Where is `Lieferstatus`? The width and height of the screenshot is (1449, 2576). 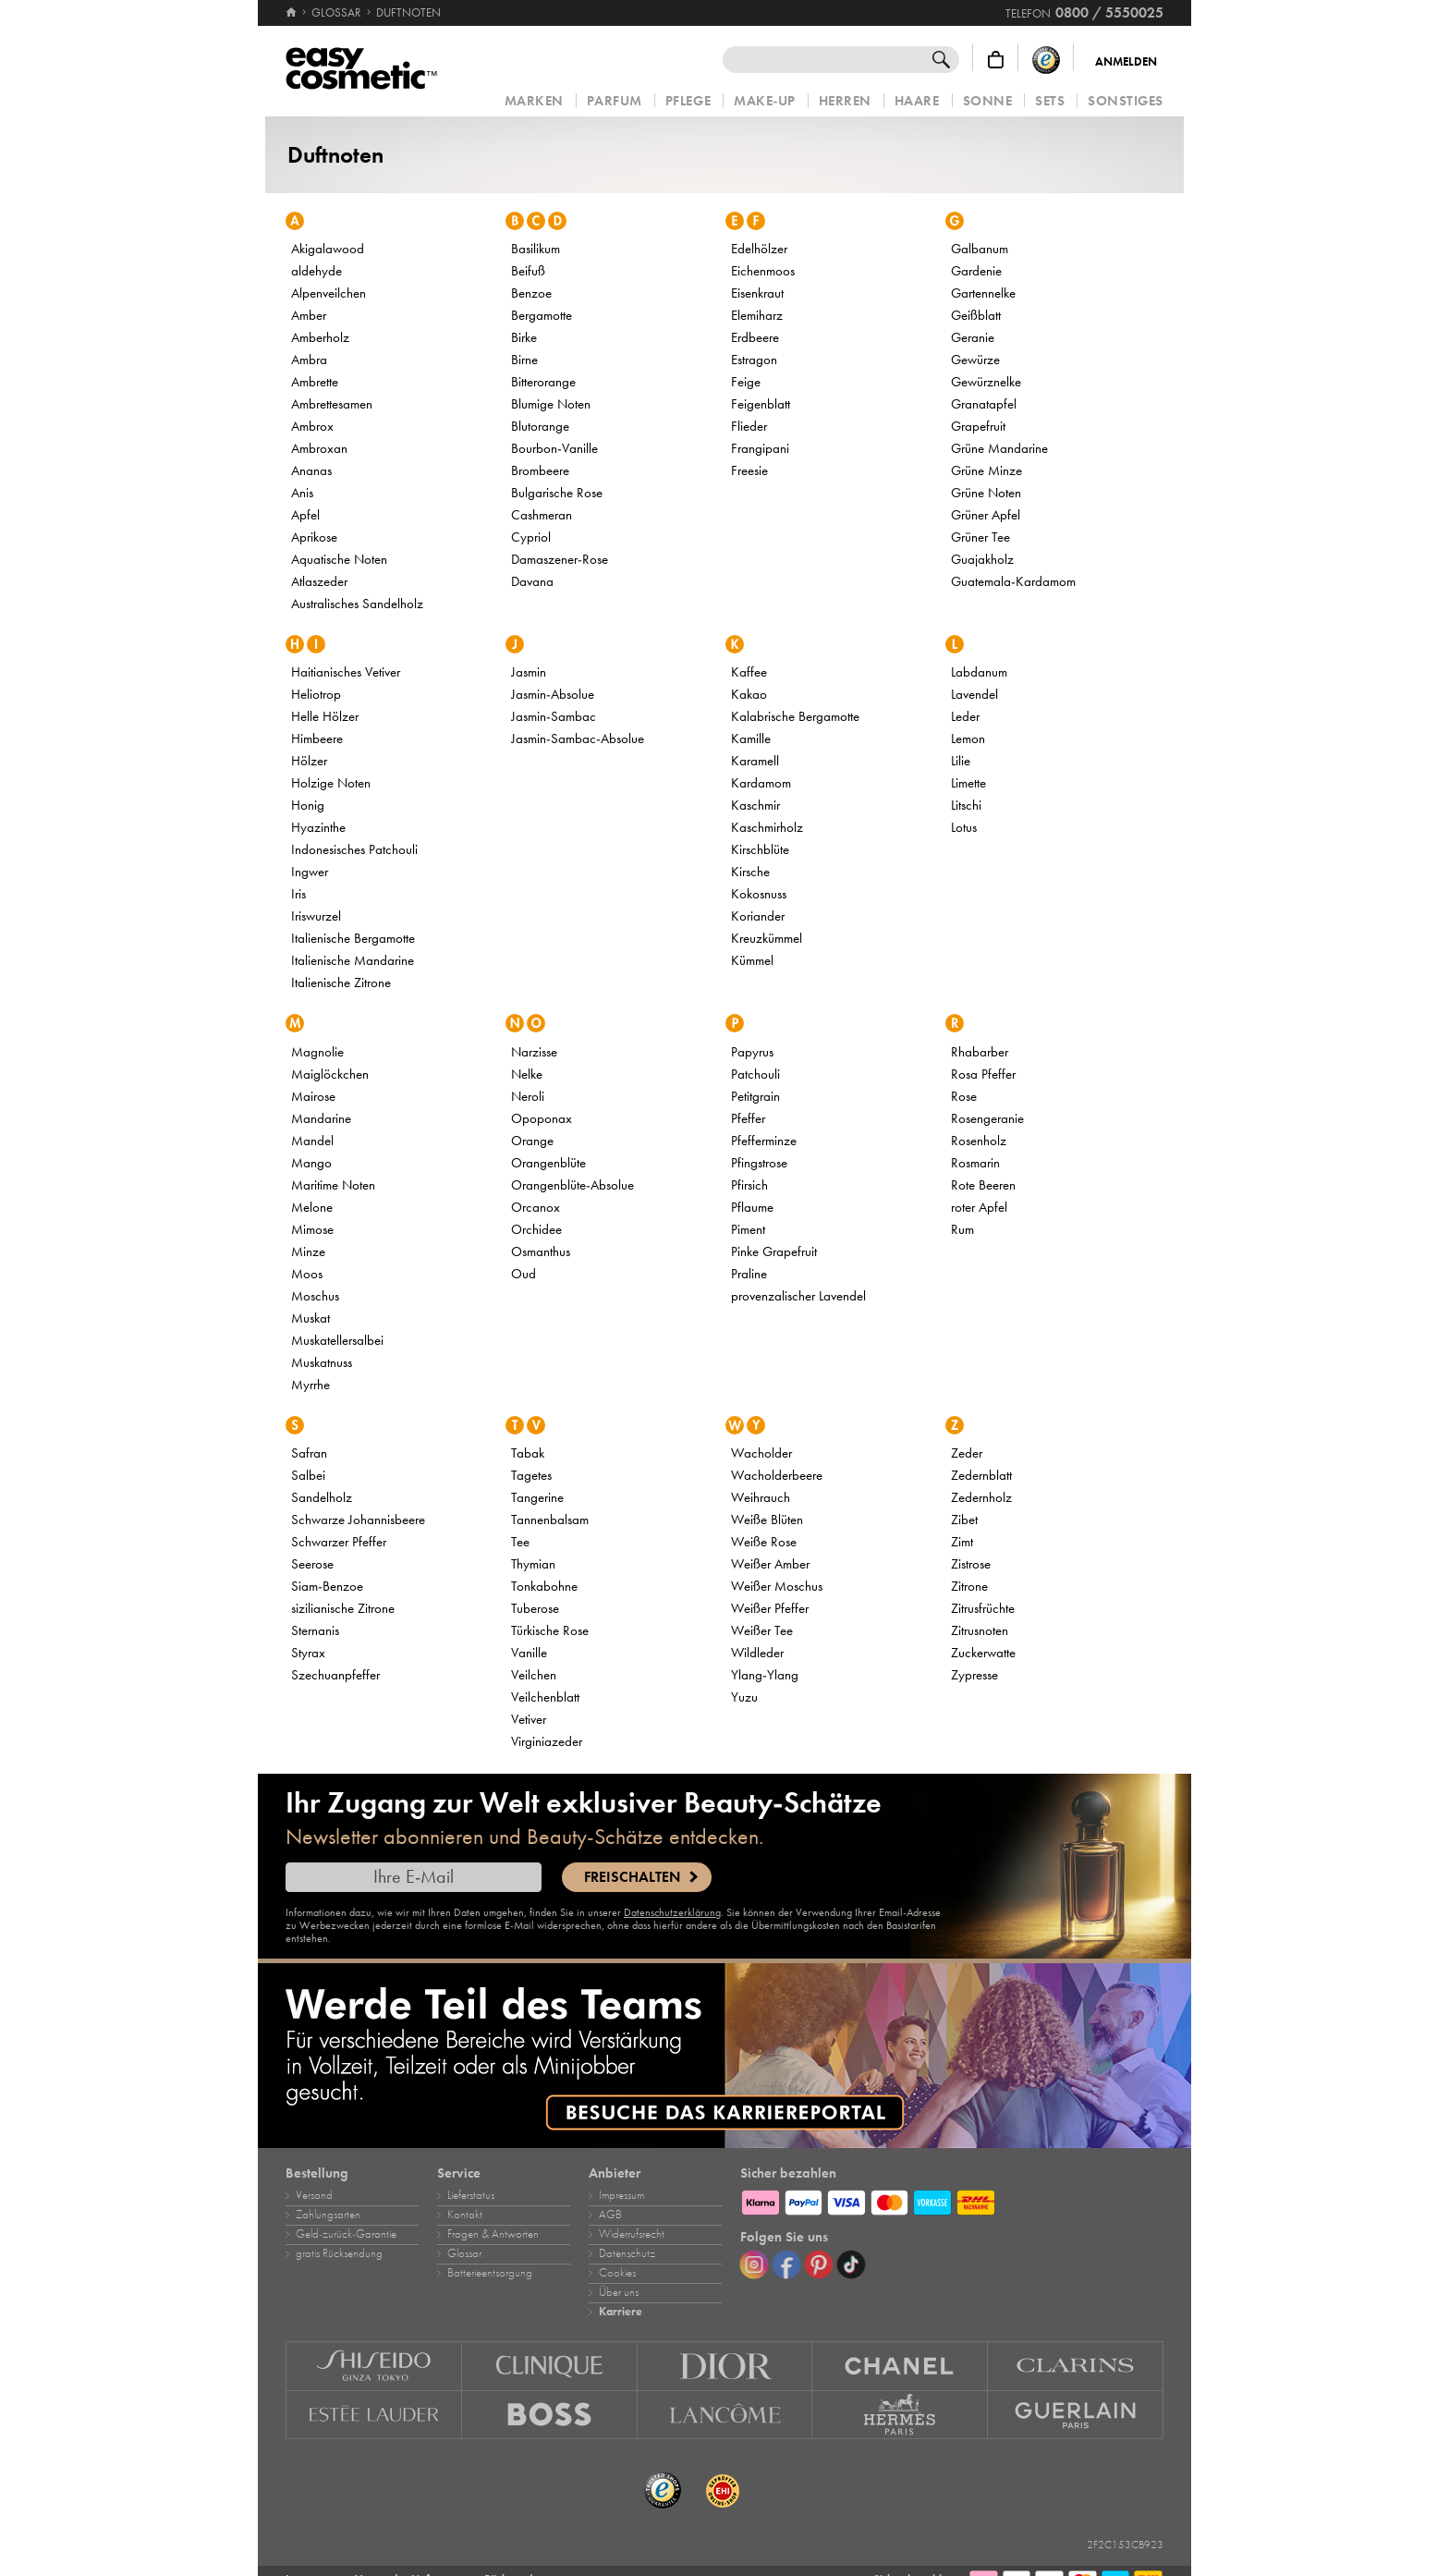 Lieferstatus is located at coordinates (470, 2195).